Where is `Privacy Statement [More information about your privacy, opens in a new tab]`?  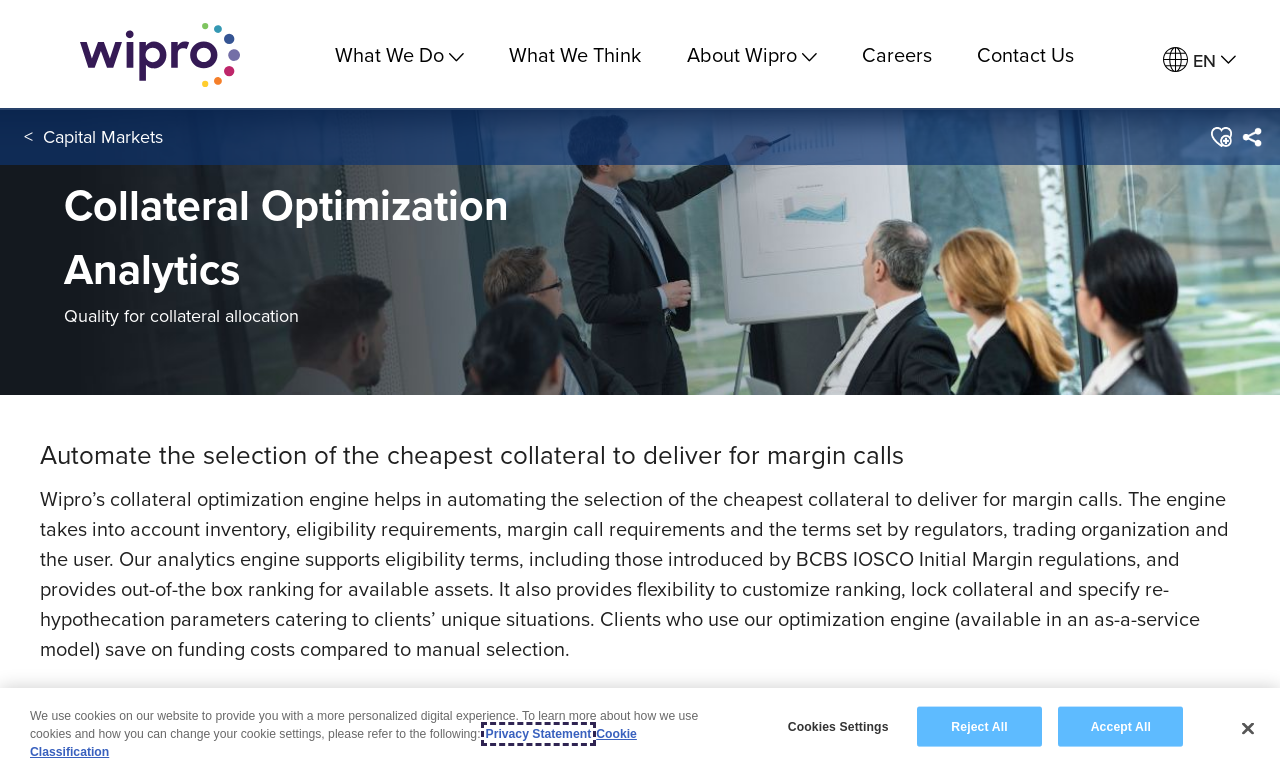
Privacy Statement [More information about your privacy, opens in a new tab] is located at coordinates (539, 734).